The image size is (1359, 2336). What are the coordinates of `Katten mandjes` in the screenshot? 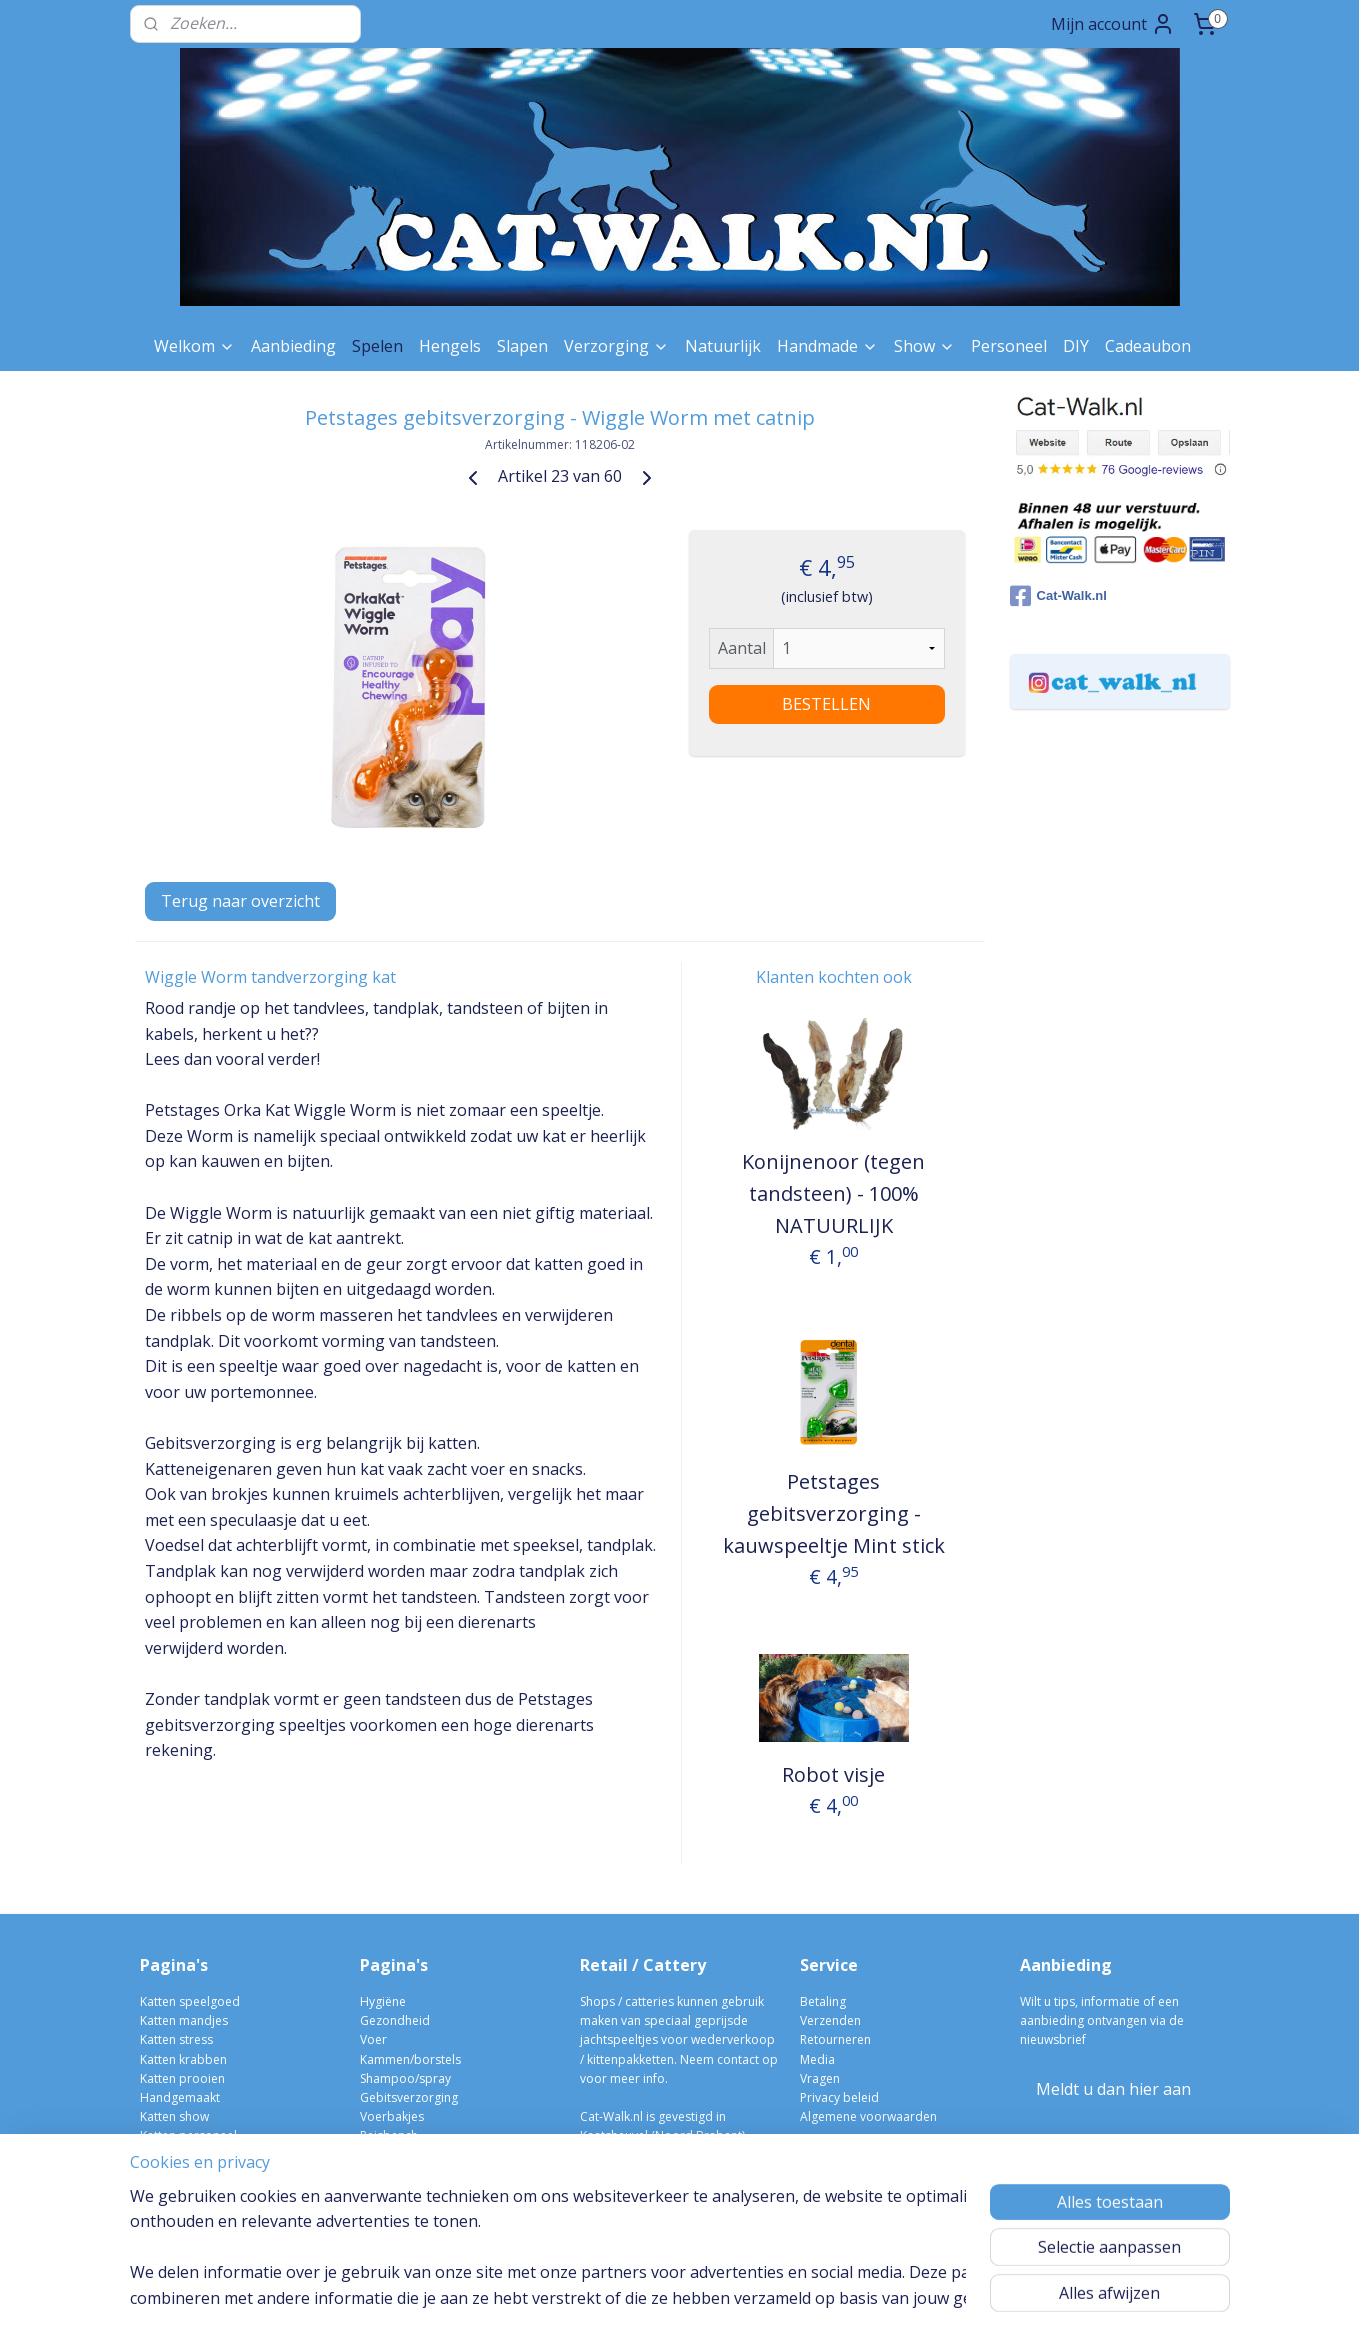 It's located at (184, 2020).